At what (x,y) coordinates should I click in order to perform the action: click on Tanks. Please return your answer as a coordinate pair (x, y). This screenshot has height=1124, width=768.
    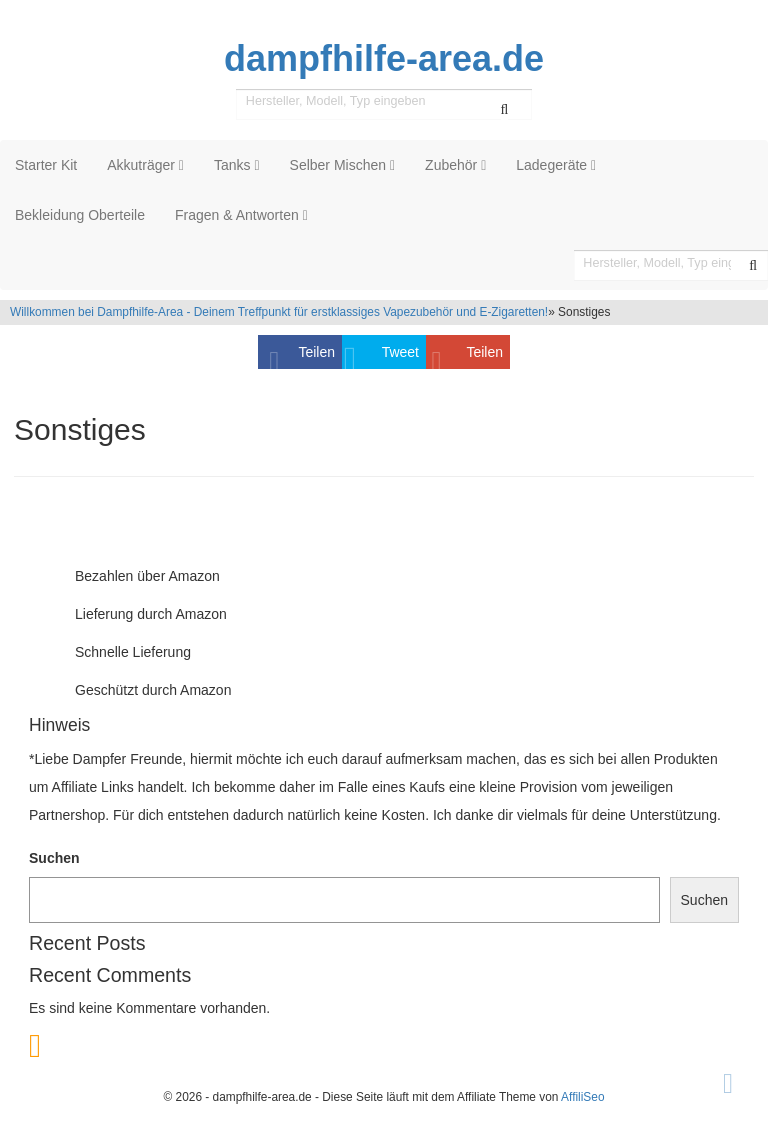
    Looking at the image, I should click on (237, 165).